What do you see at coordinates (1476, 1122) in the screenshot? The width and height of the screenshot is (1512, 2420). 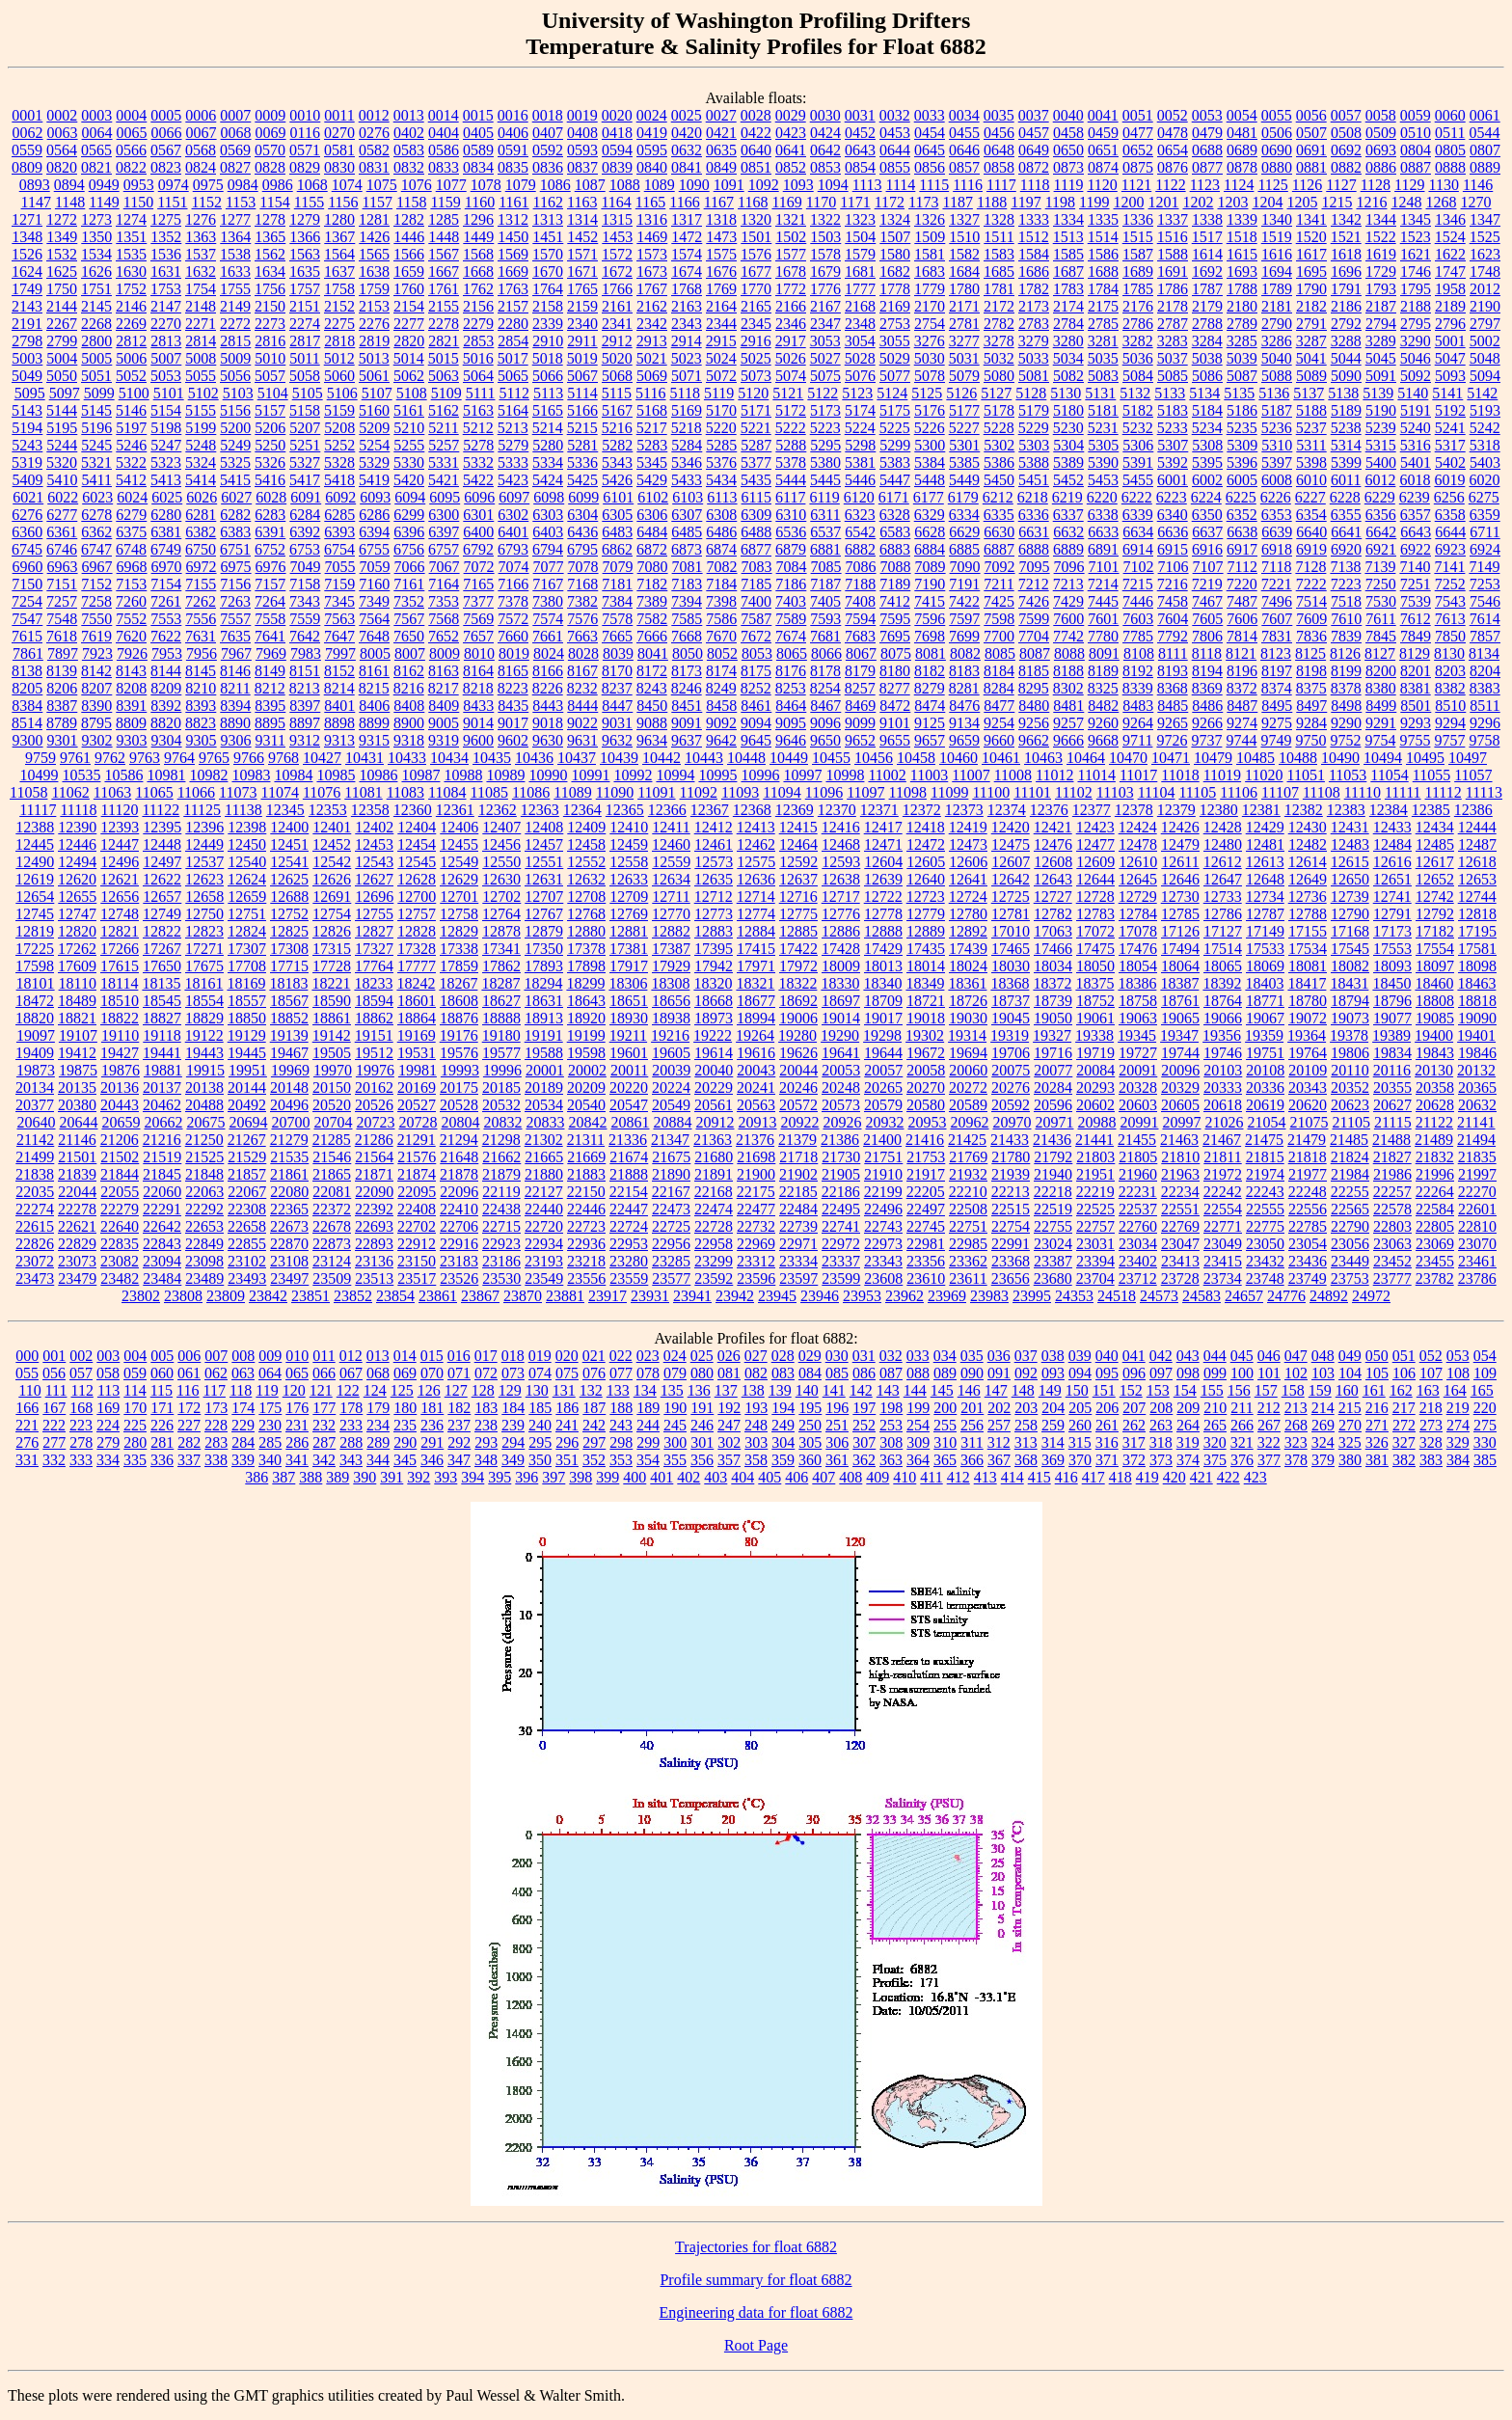 I see `21141` at bounding box center [1476, 1122].